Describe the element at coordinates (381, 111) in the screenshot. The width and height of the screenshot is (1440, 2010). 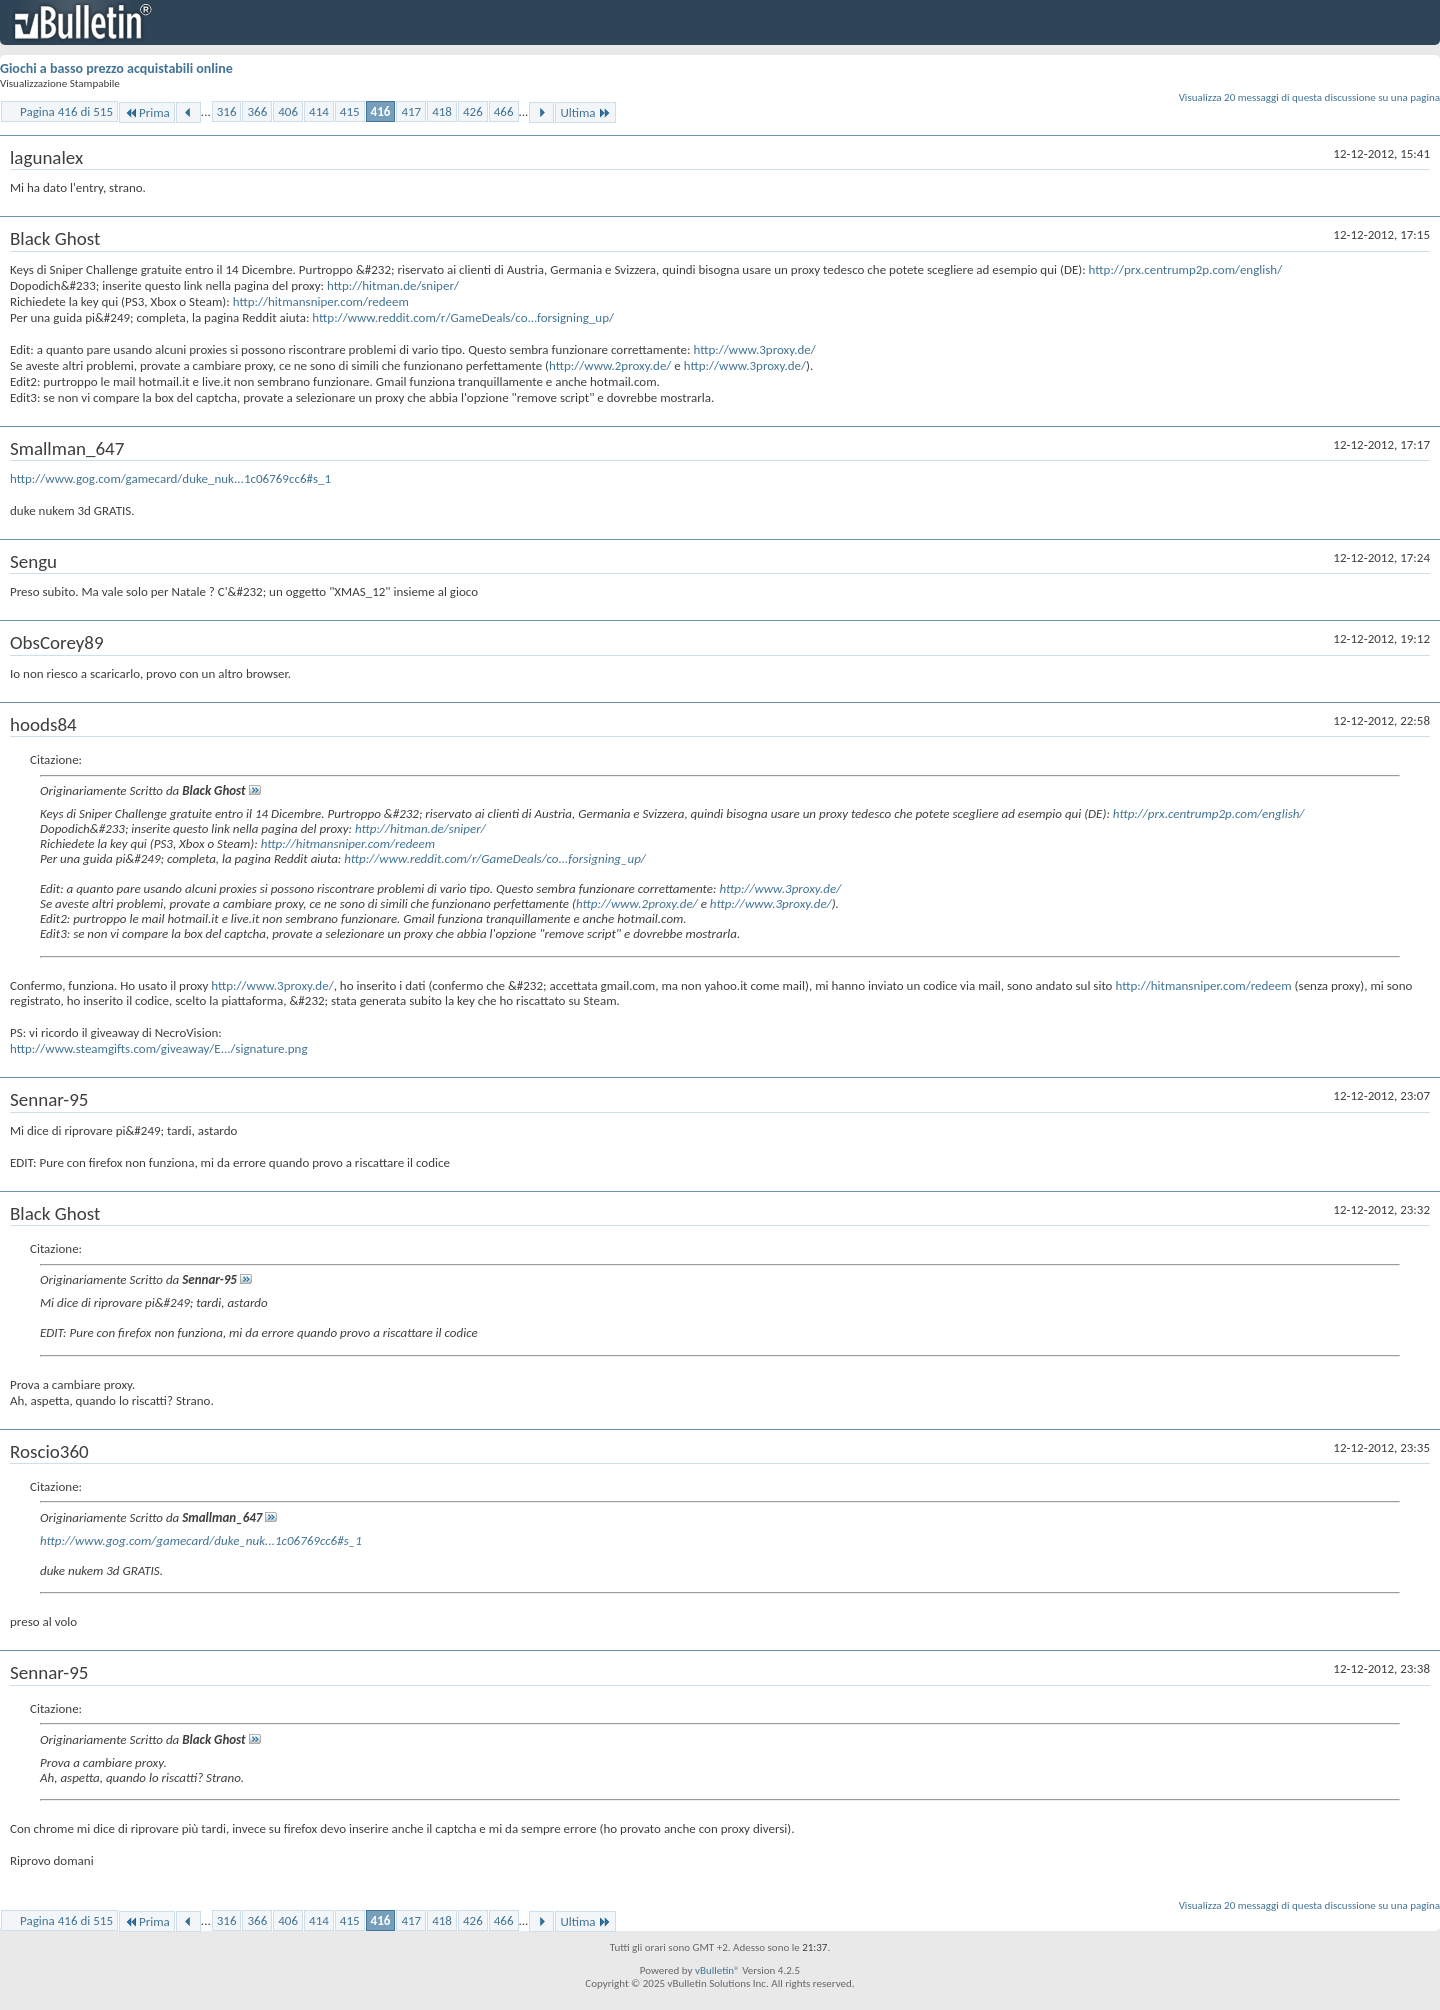
I see `416` at that location.